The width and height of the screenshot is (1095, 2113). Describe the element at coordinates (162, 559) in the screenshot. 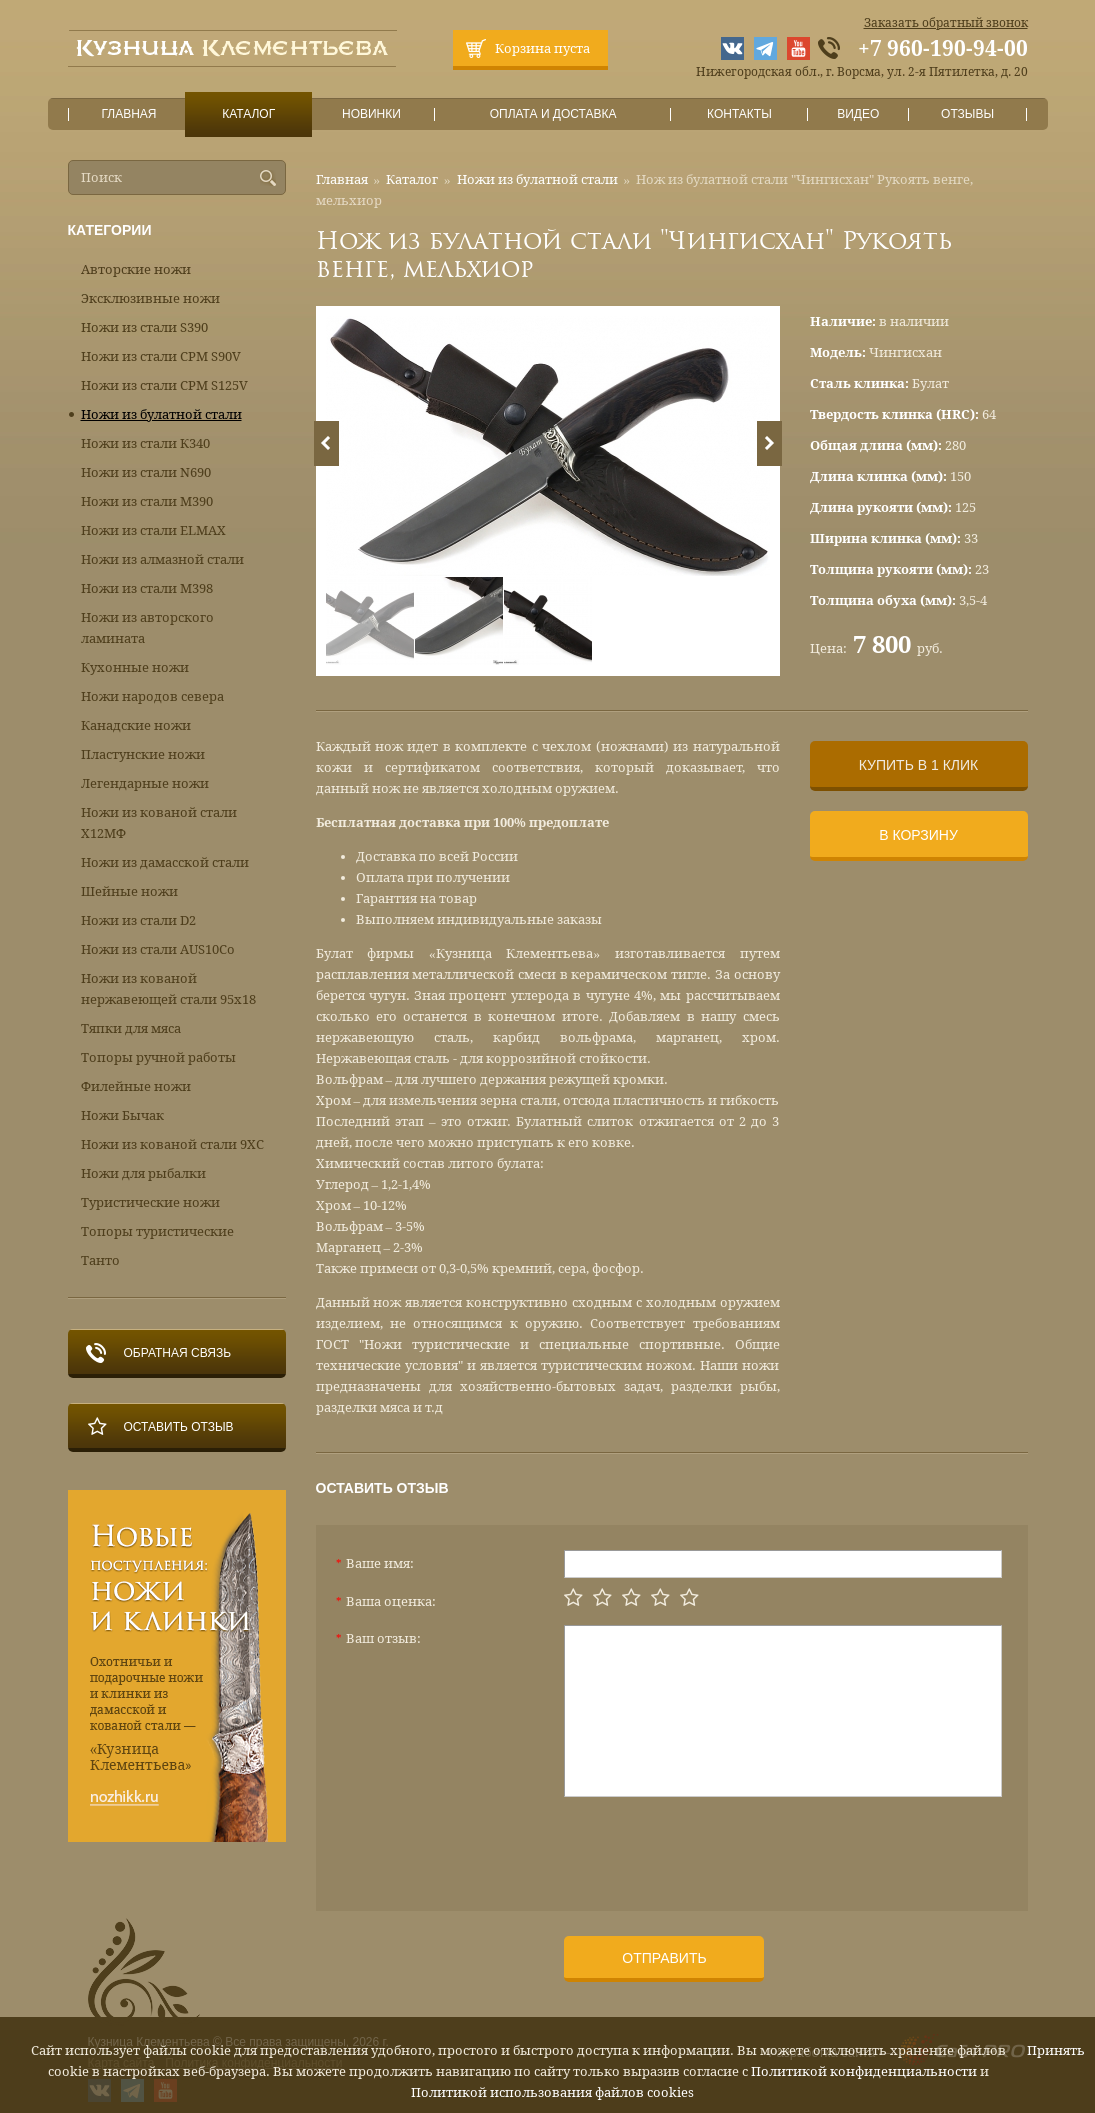

I see `Ножи из алмазной стали` at that location.